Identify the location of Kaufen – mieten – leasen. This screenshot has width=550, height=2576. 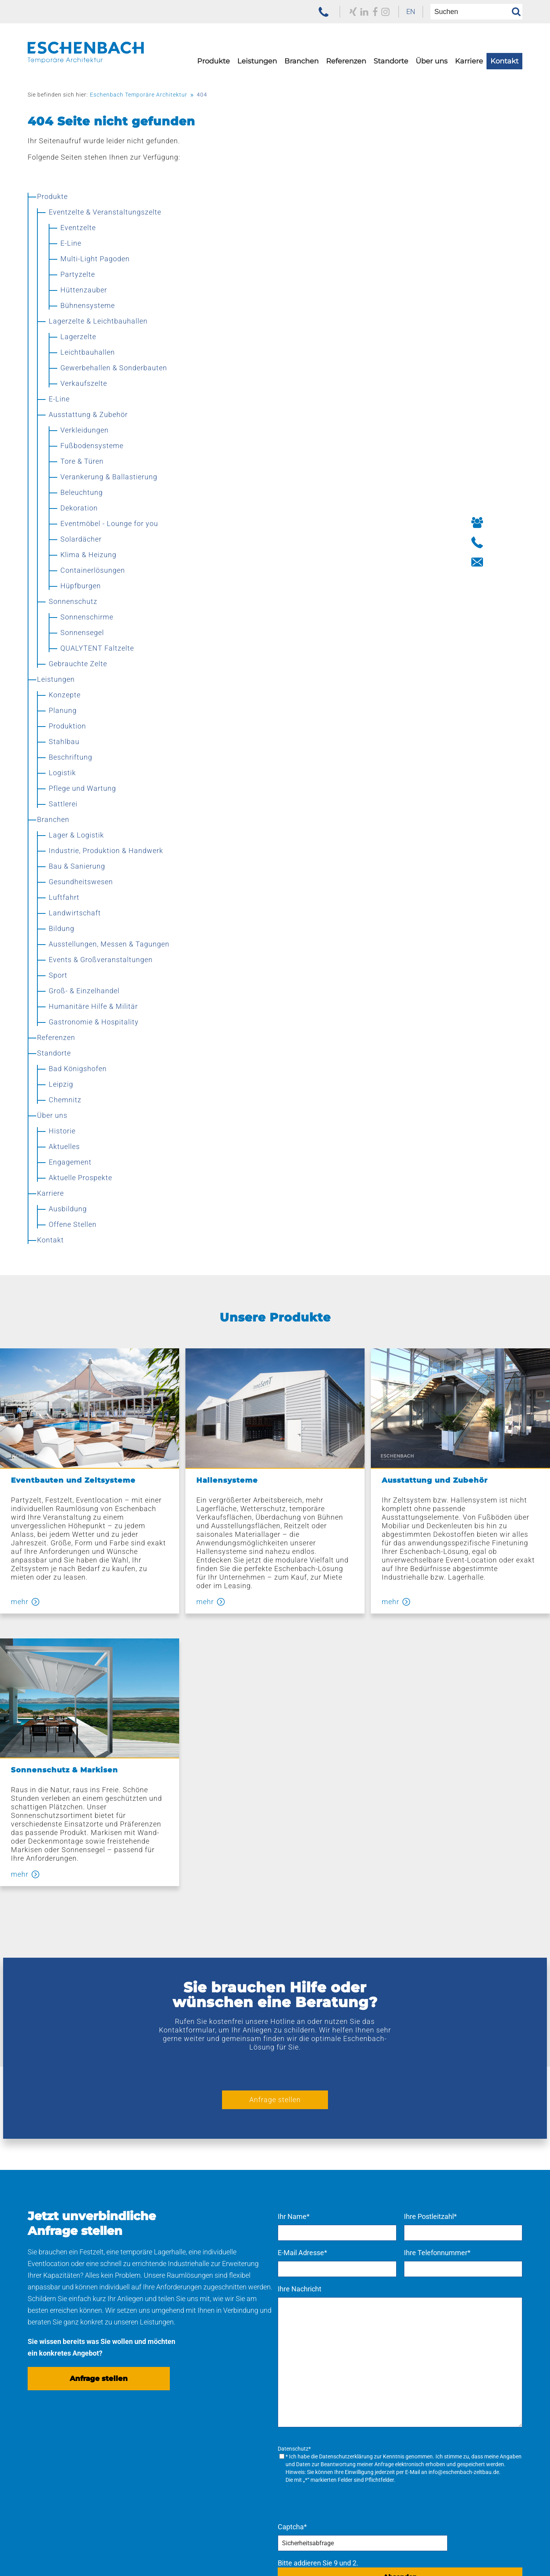
(153, 2486).